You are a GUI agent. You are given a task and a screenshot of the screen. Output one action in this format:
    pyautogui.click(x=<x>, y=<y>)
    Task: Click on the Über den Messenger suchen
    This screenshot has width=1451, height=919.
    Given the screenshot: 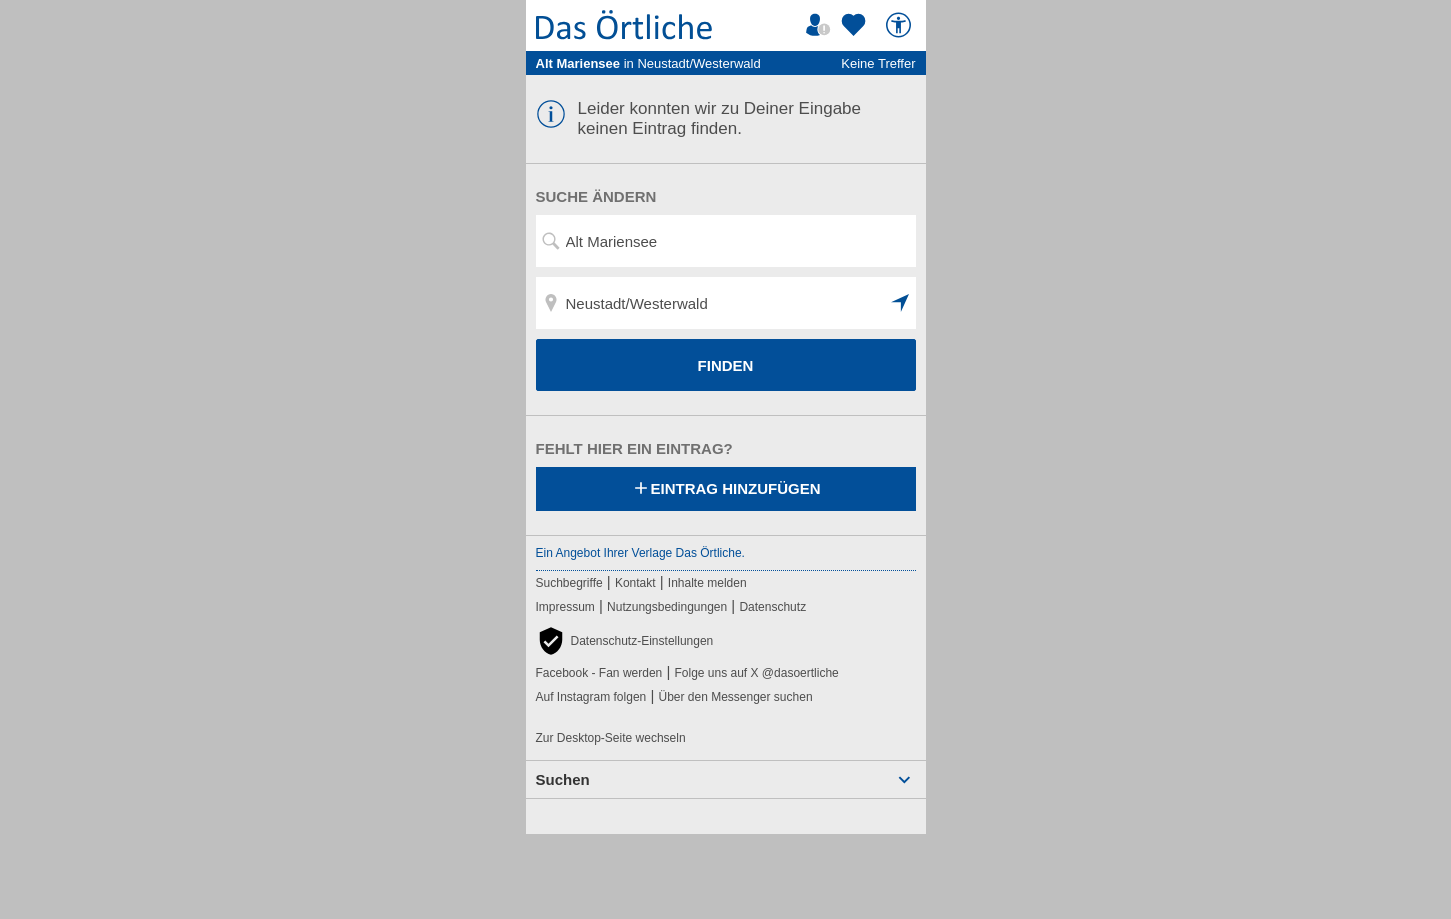 What is the action you would take?
    pyautogui.click(x=735, y=697)
    